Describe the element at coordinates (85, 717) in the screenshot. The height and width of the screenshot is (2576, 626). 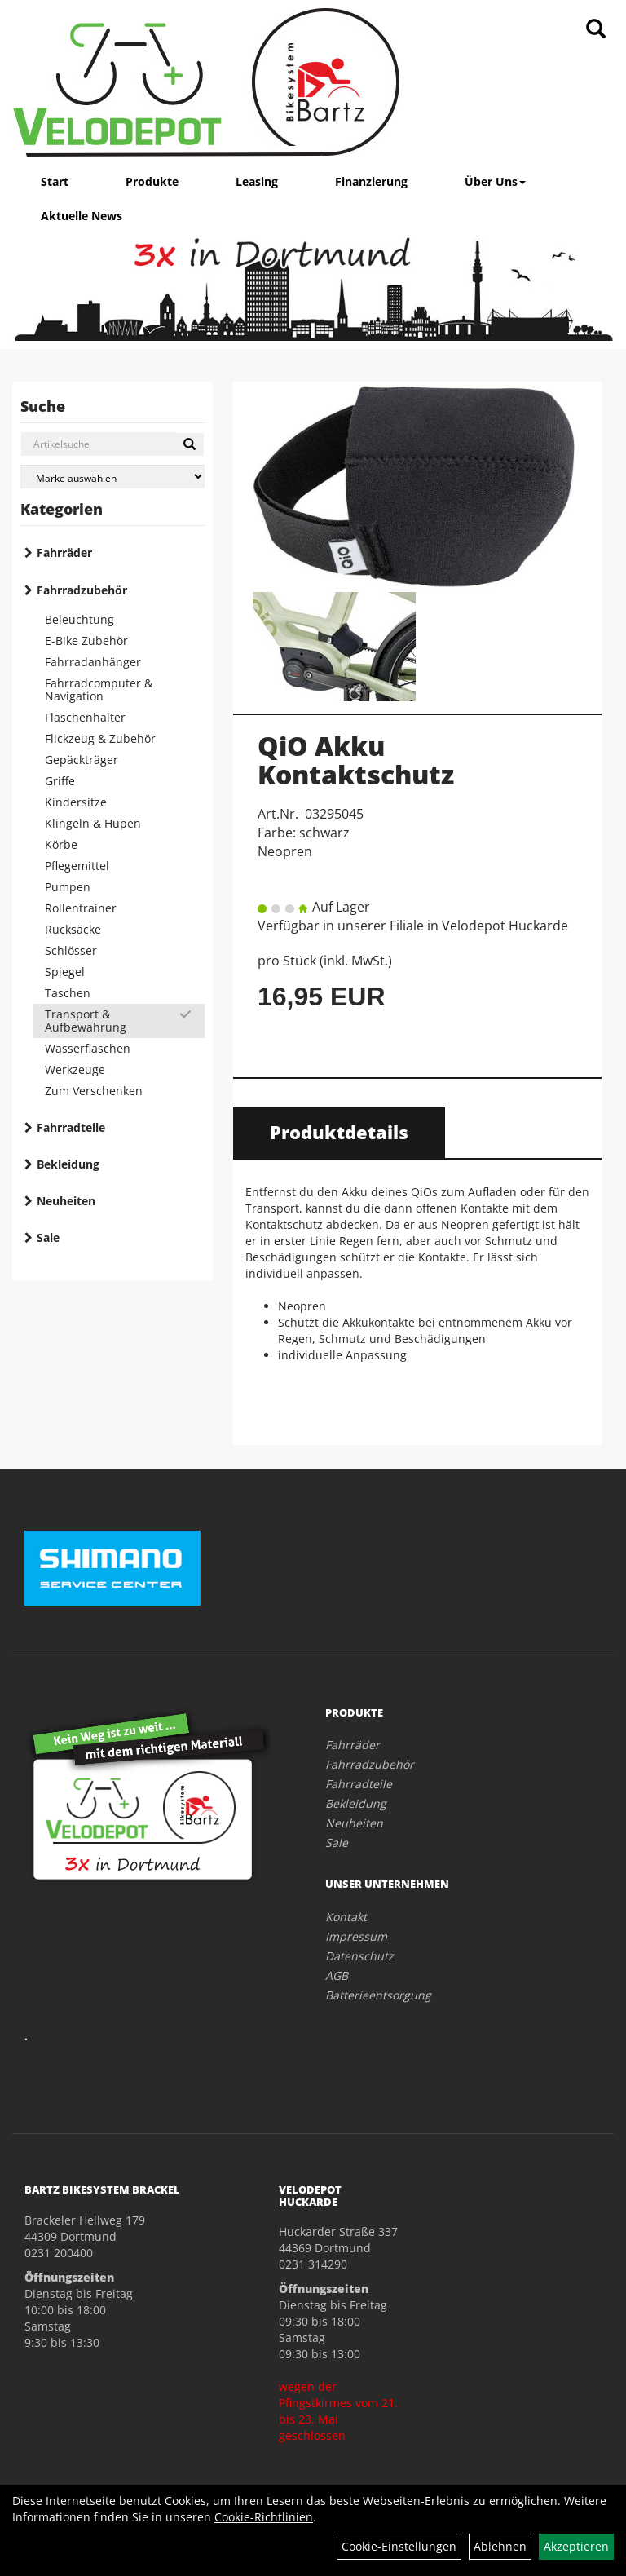
I see `Flaschenhalter` at that location.